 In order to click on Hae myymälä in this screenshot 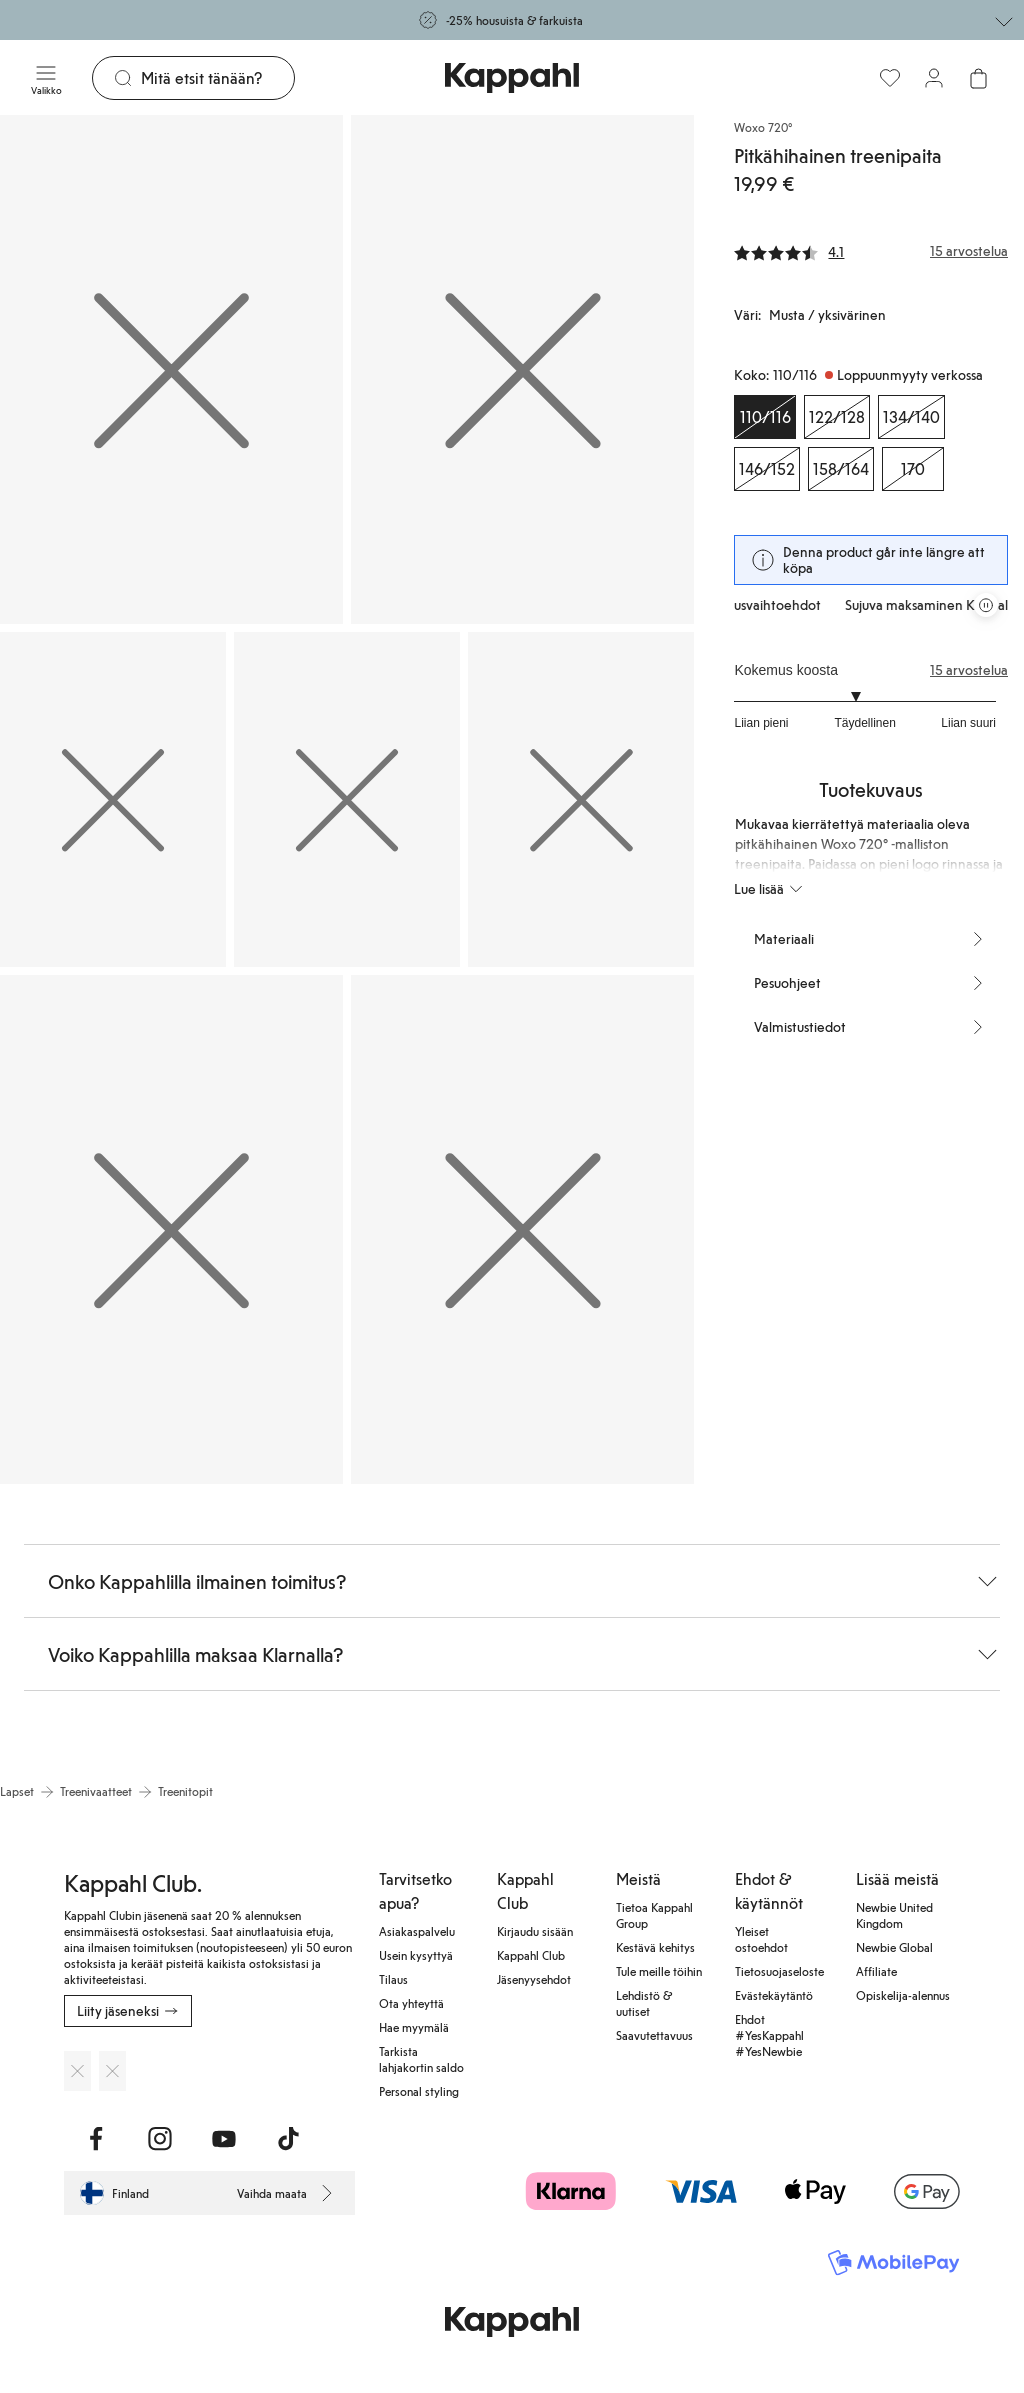, I will do `click(414, 2027)`.